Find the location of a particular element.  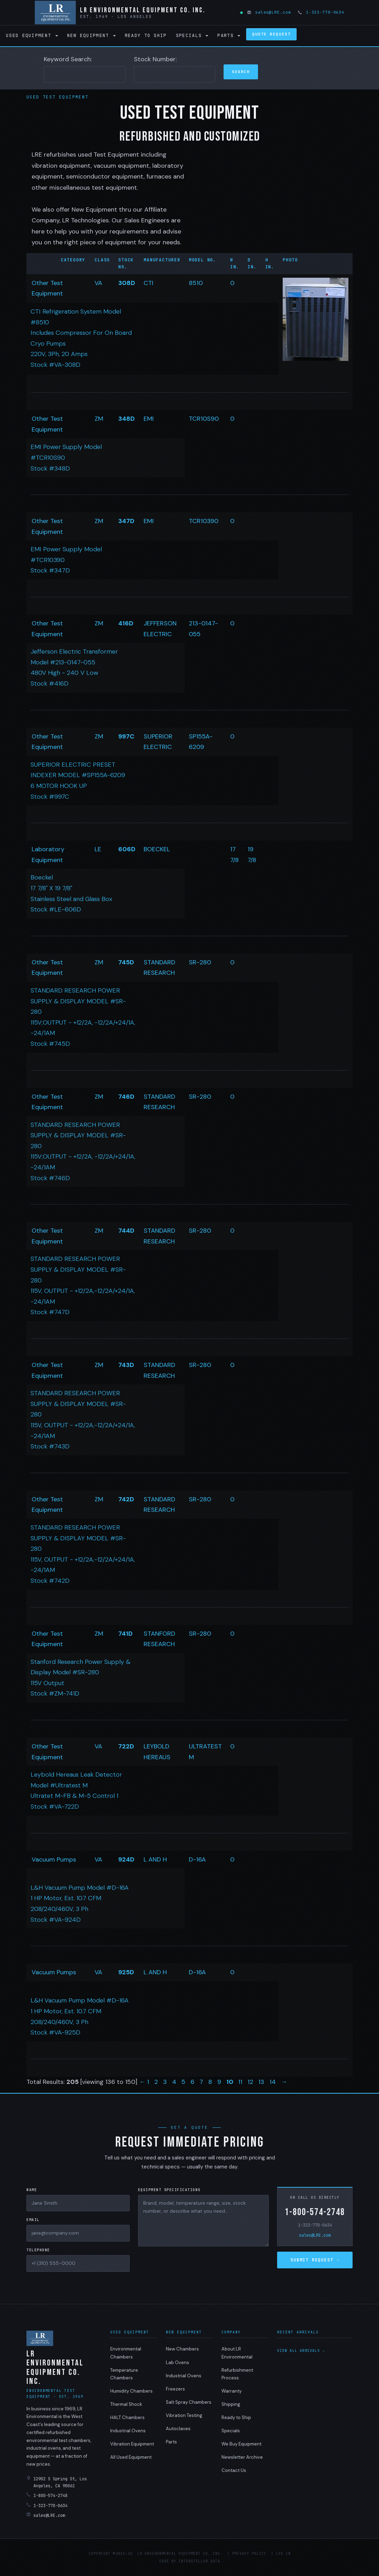

Environmental Chambers is located at coordinates (125, 2353).